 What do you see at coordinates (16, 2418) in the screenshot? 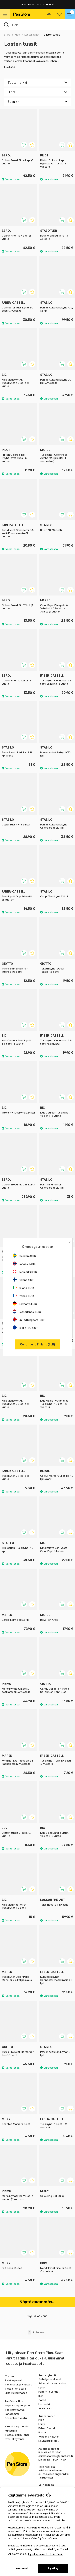
I see `Sosiaalinen vastuu` at bounding box center [16, 2418].